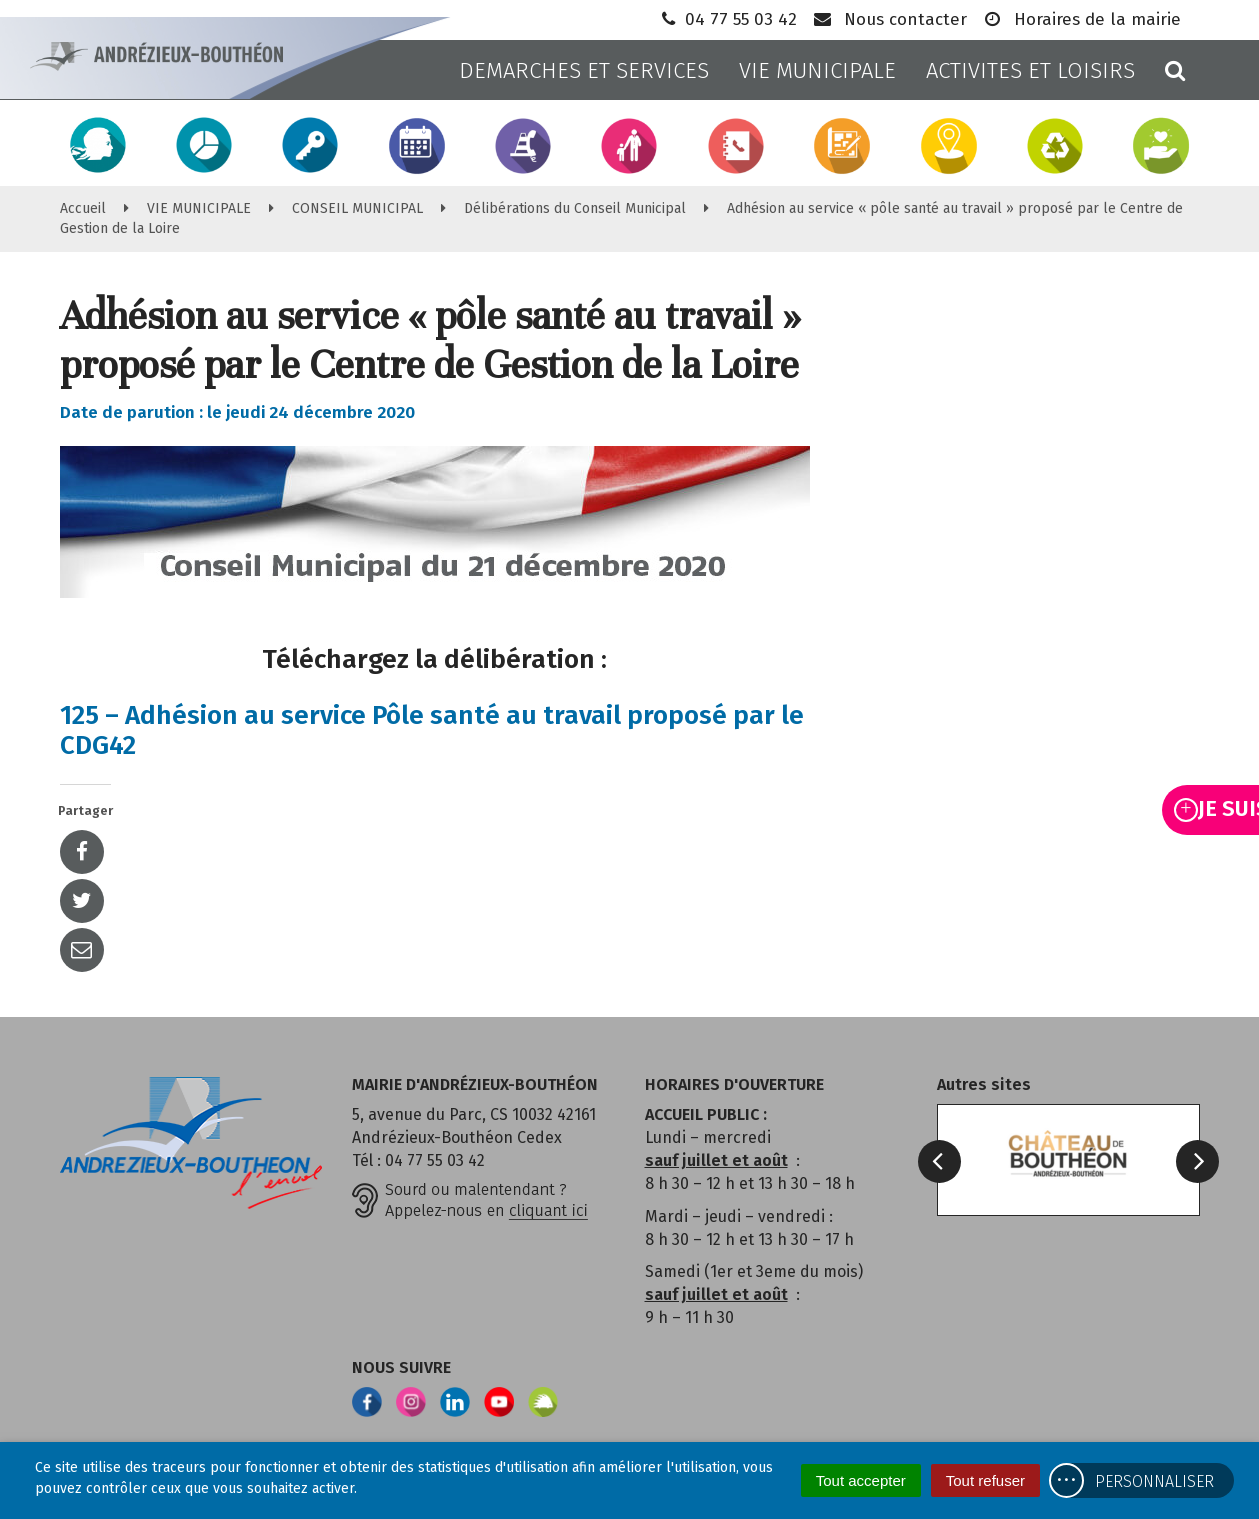 This screenshot has width=1259, height=1519. What do you see at coordinates (817, 70) in the screenshot?
I see `VIE MUNICIPALE` at bounding box center [817, 70].